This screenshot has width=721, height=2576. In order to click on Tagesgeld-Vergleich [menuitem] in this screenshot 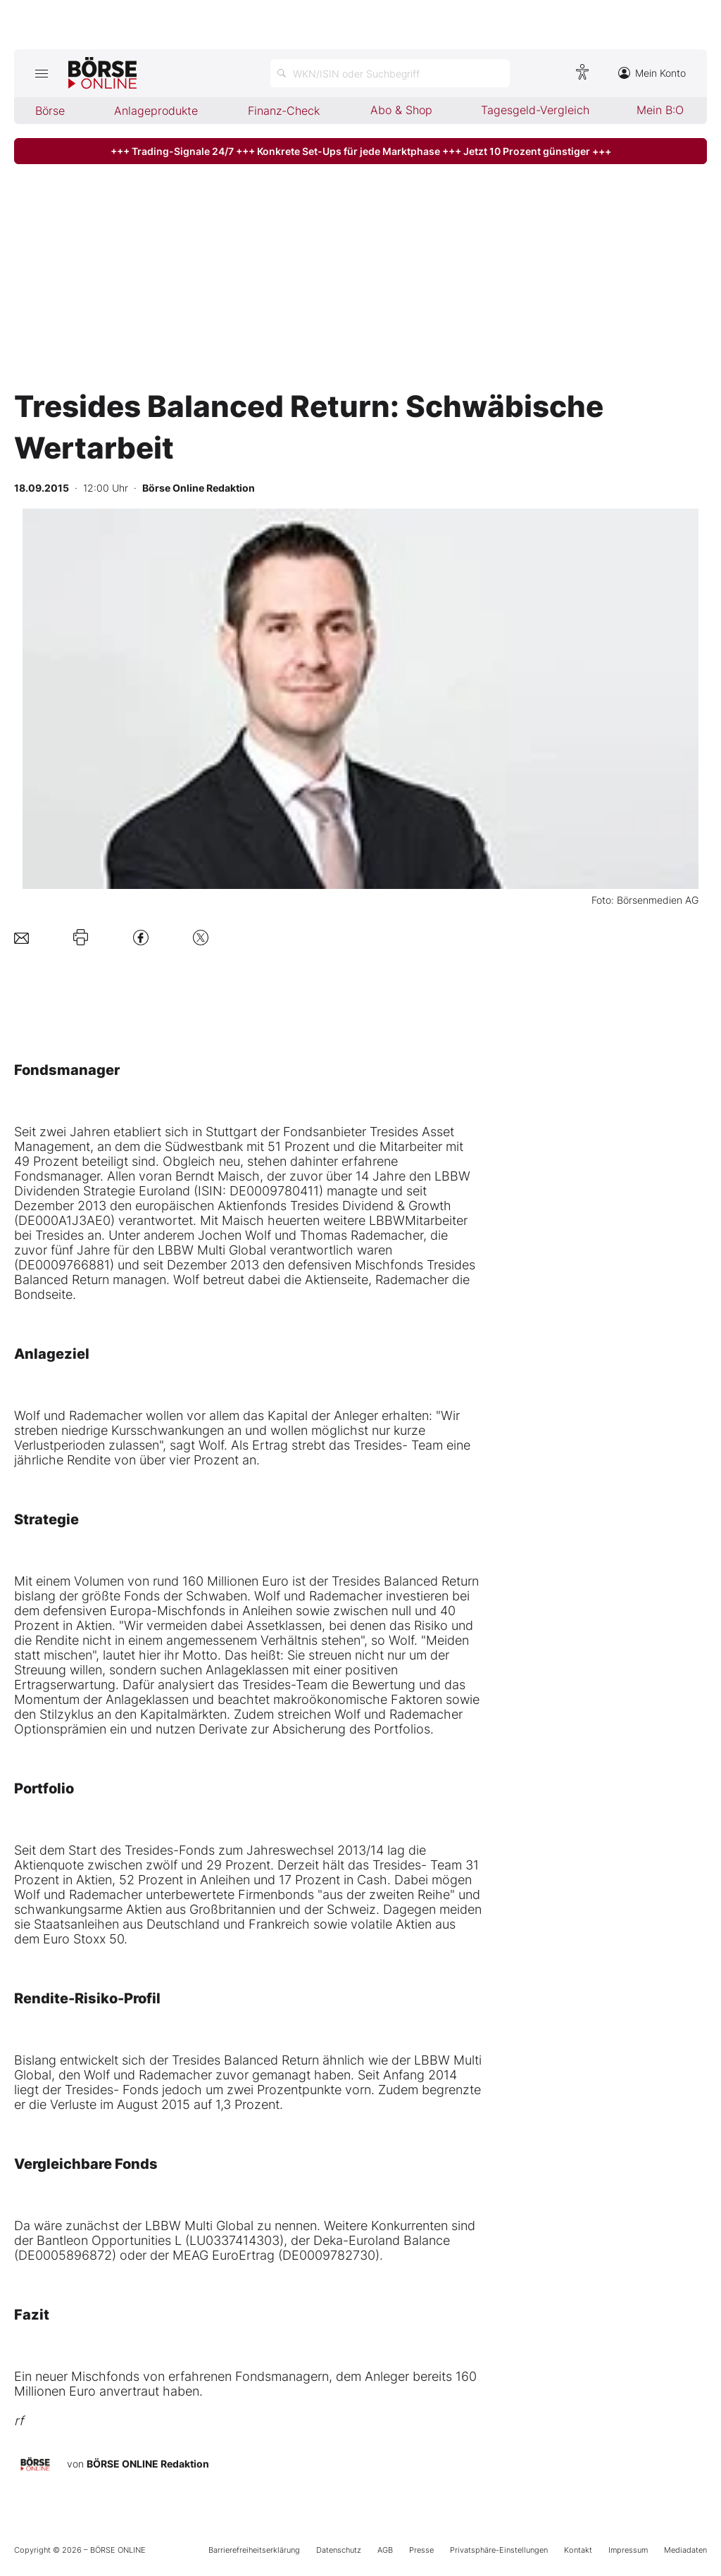, I will do `click(535, 110)`.